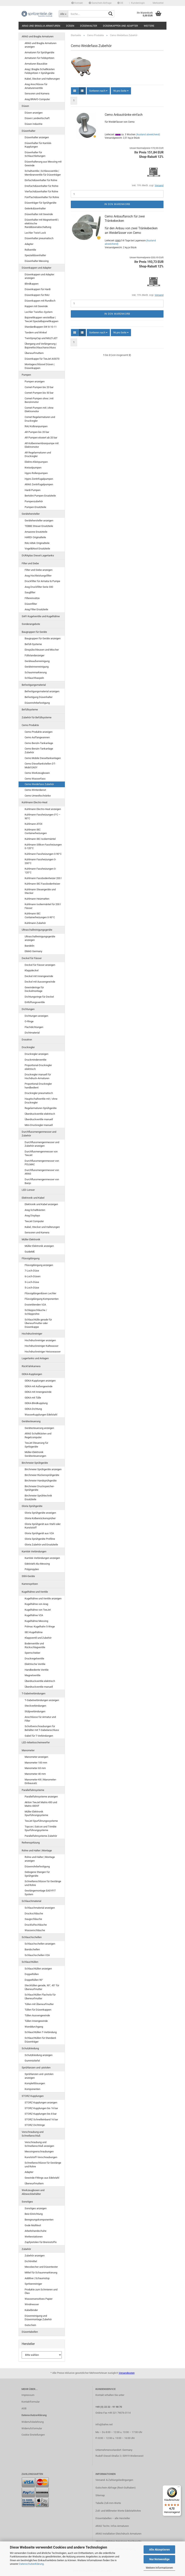 This screenshot has width=185, height=2576. Describe the element at coordinates (43, 638) in the screenshot. I see `Baugruppen für Geräte anzeigen` at that location.